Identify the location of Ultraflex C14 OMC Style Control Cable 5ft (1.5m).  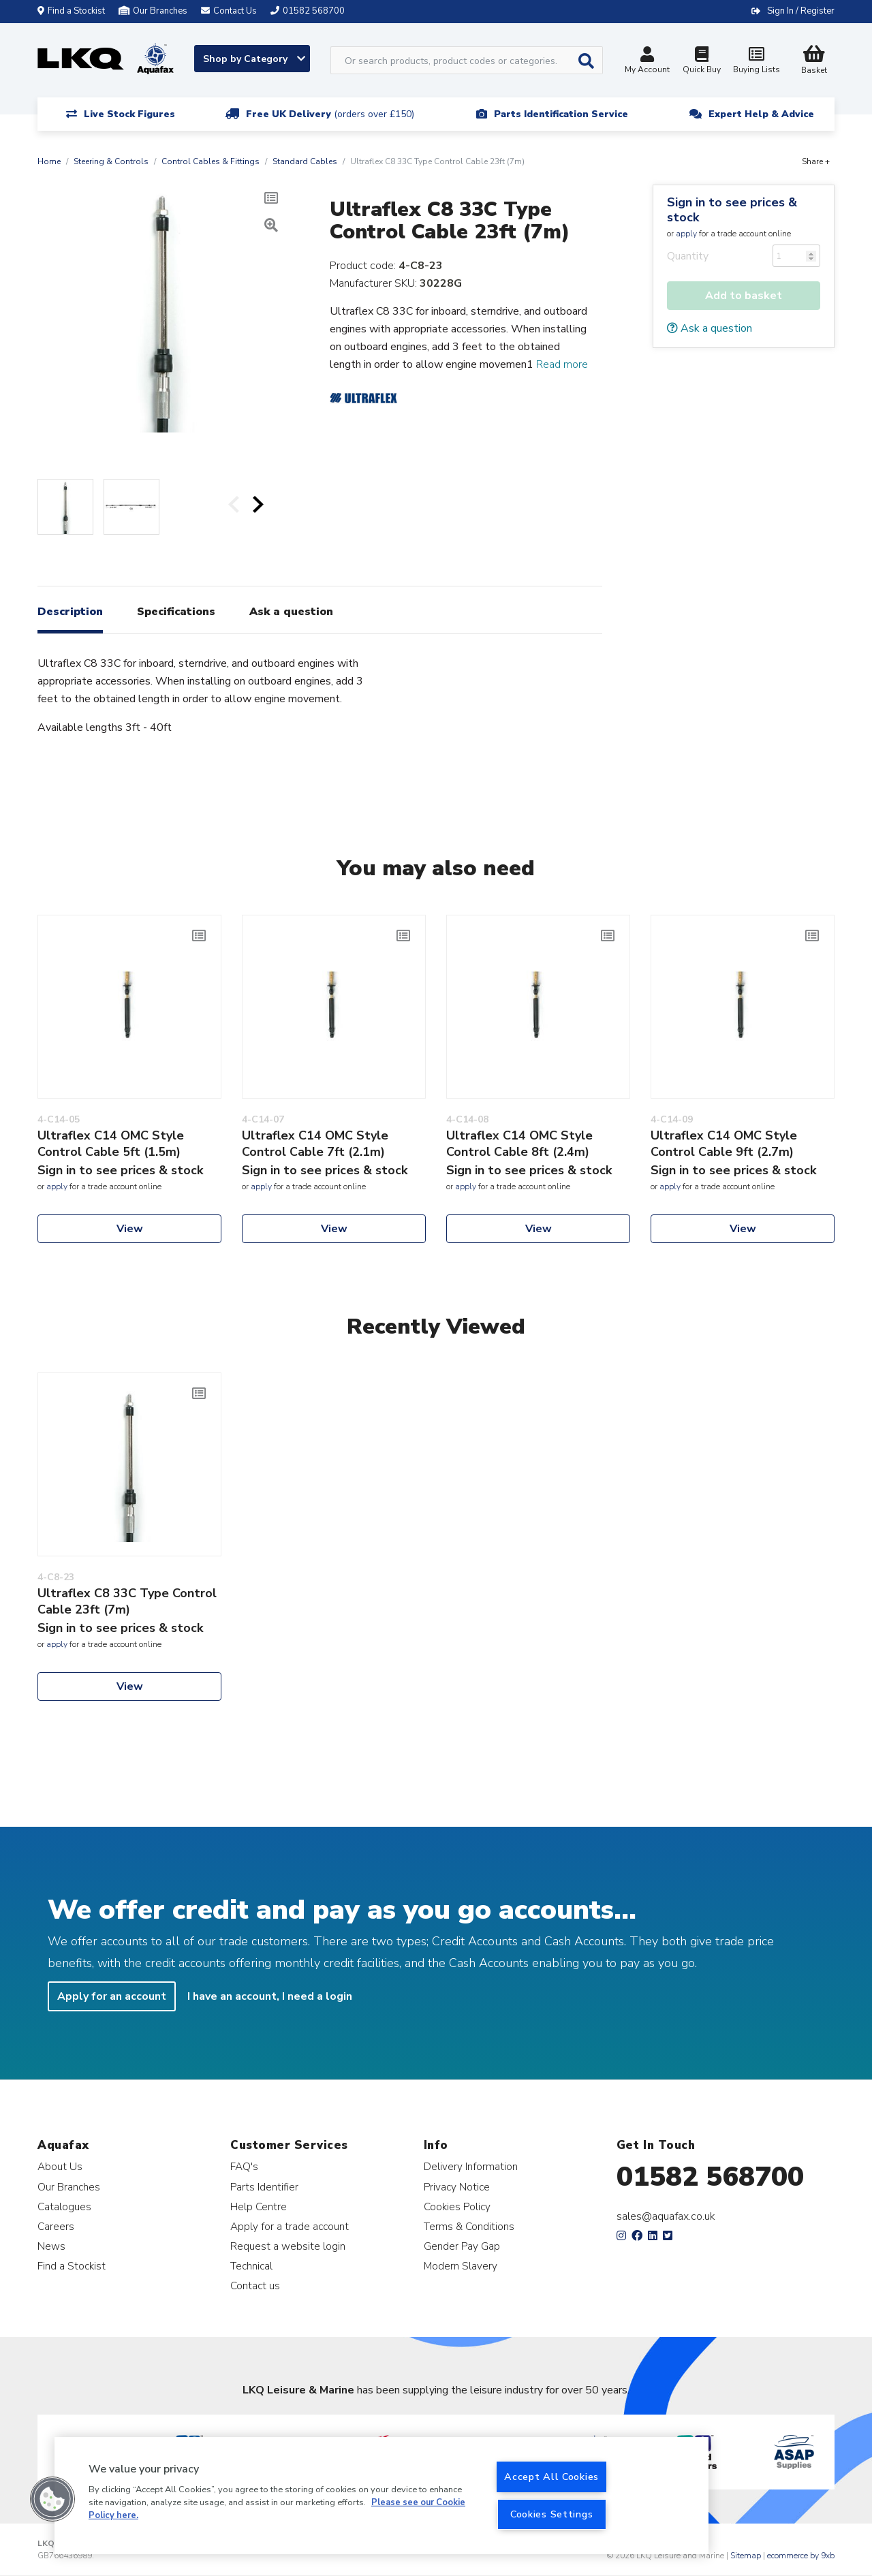
(110, 1143).